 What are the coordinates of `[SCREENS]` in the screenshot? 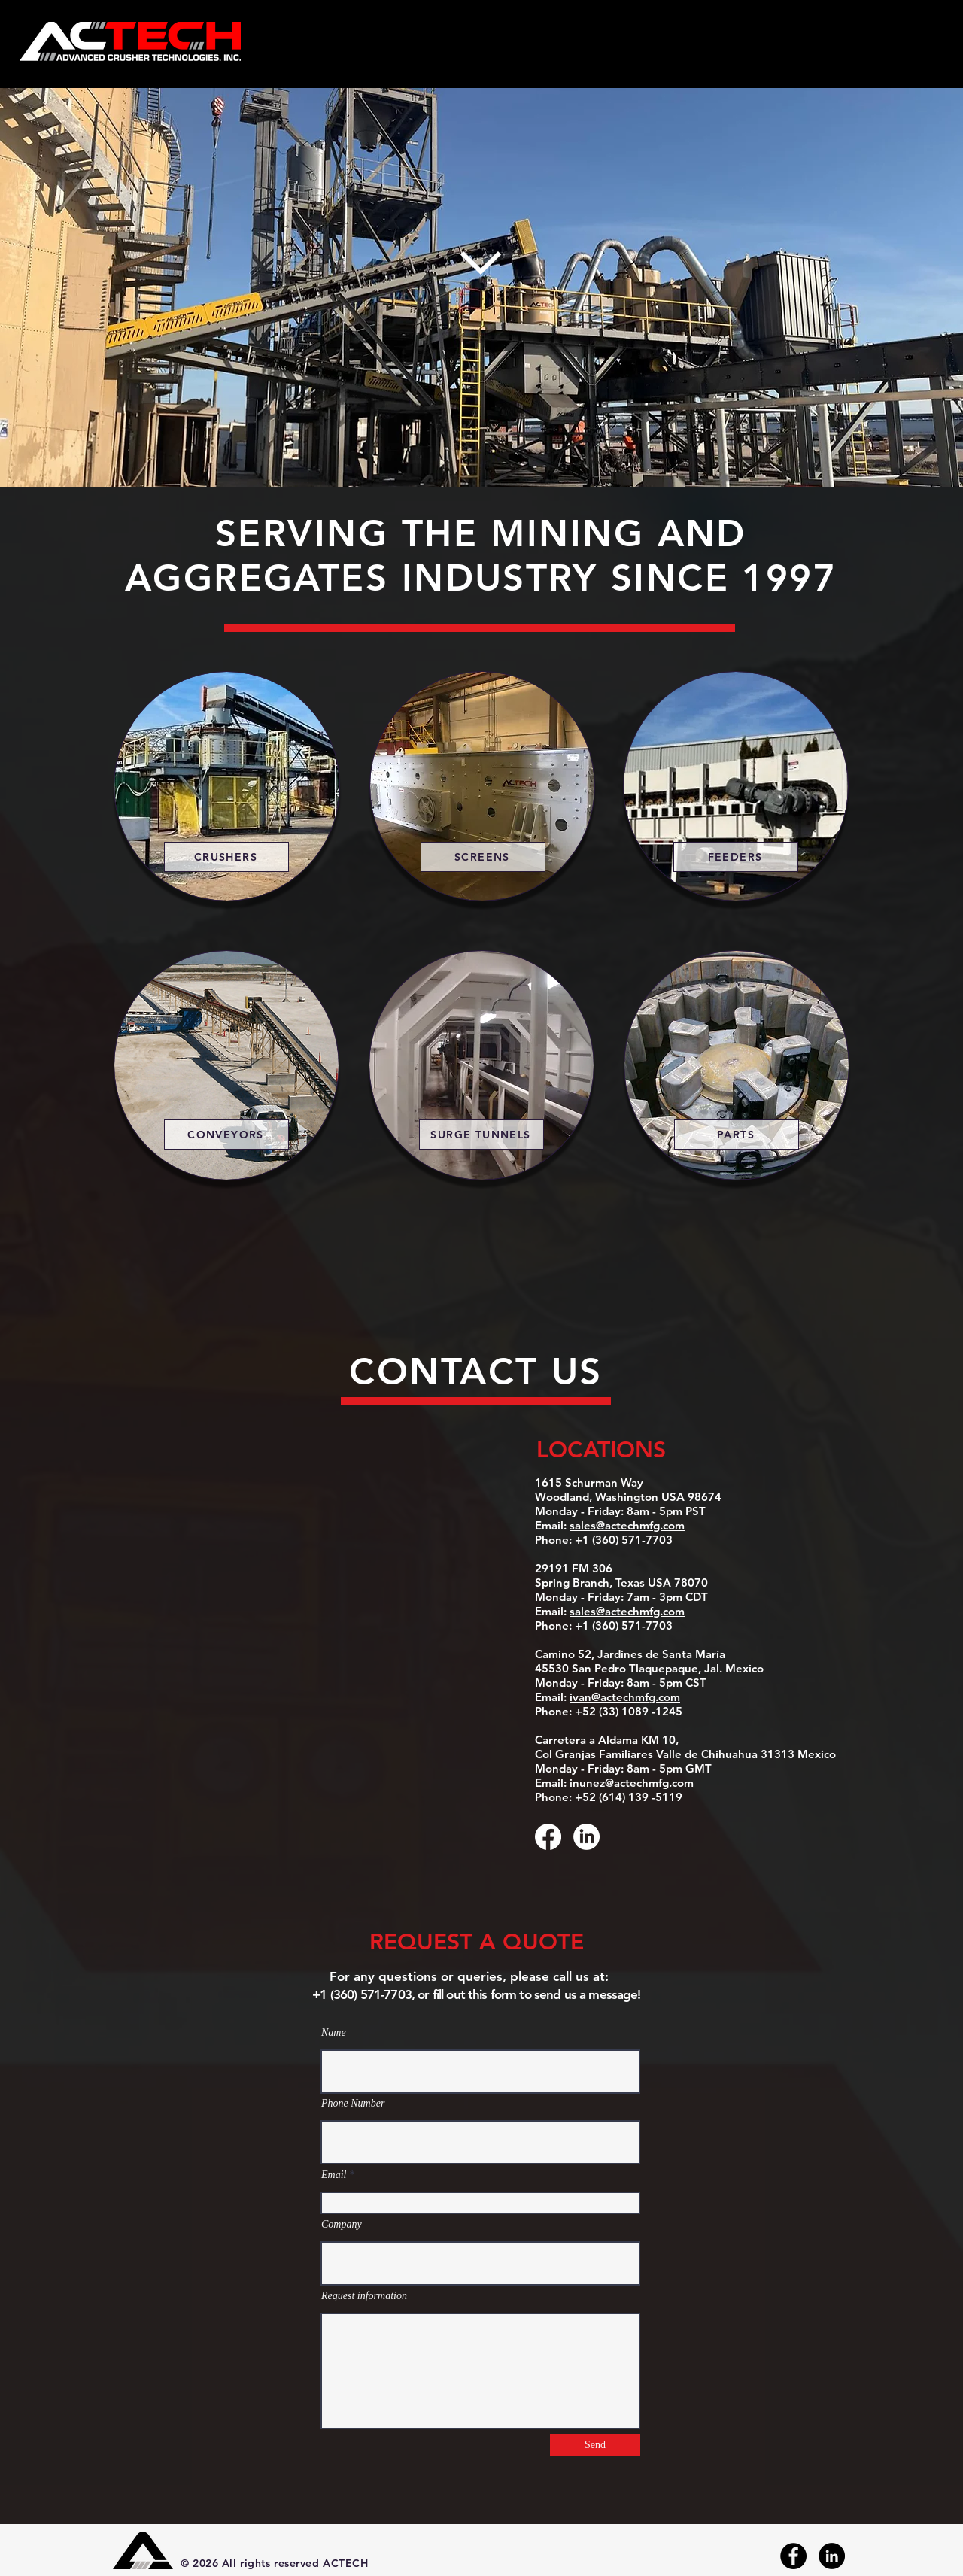 It's located at (483, 857).